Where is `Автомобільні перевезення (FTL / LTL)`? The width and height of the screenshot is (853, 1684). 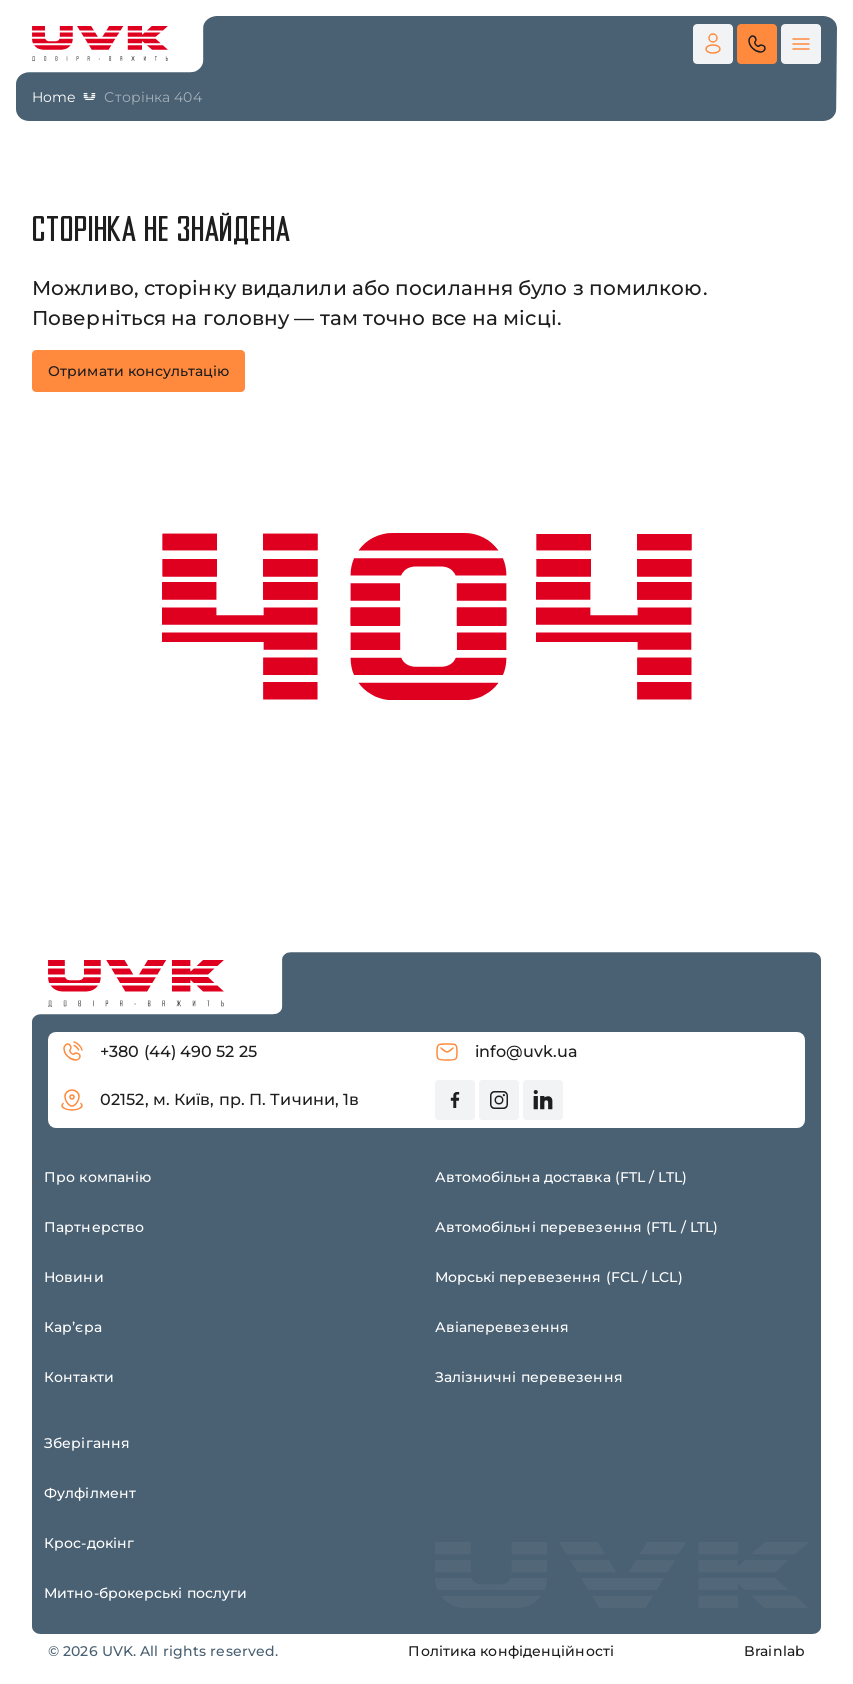 Автомобільні перевезення (FTL / LTL) is located at coordinates (577, 1227).